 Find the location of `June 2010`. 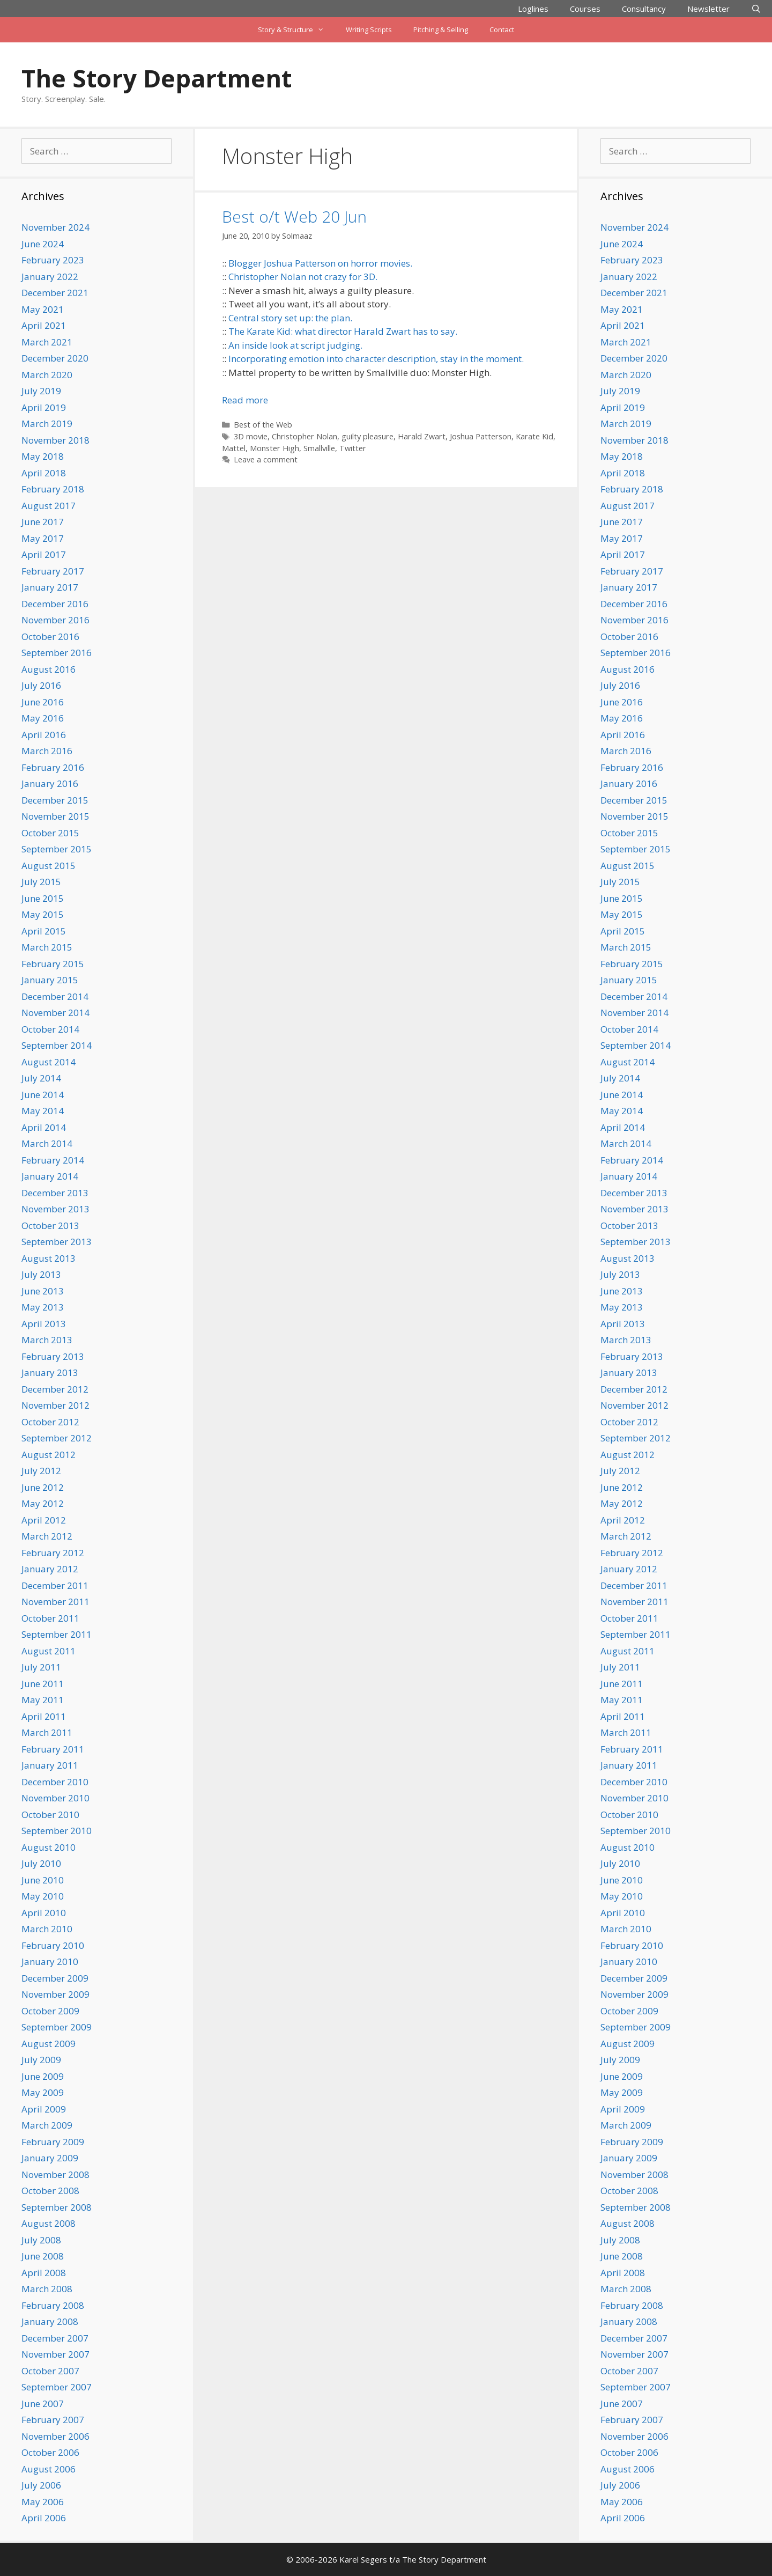

June 2010 is located at coordinates (42, 1880).